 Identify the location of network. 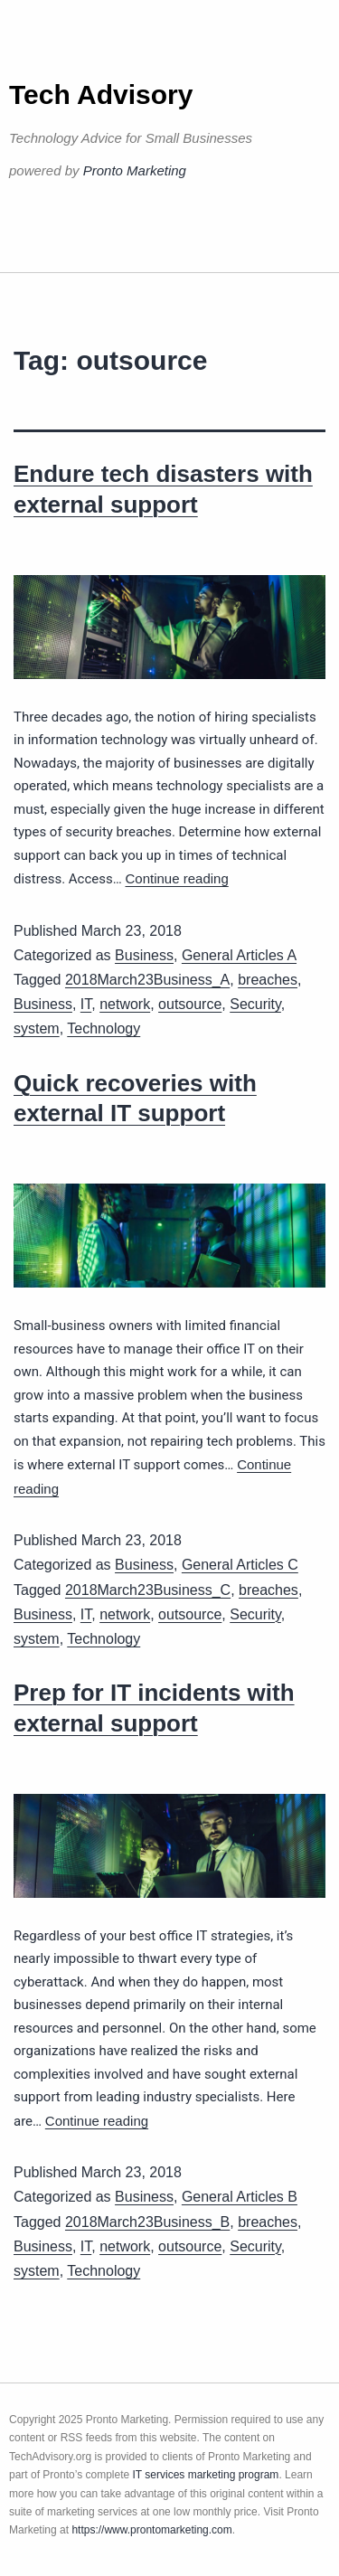
(124, 1004).